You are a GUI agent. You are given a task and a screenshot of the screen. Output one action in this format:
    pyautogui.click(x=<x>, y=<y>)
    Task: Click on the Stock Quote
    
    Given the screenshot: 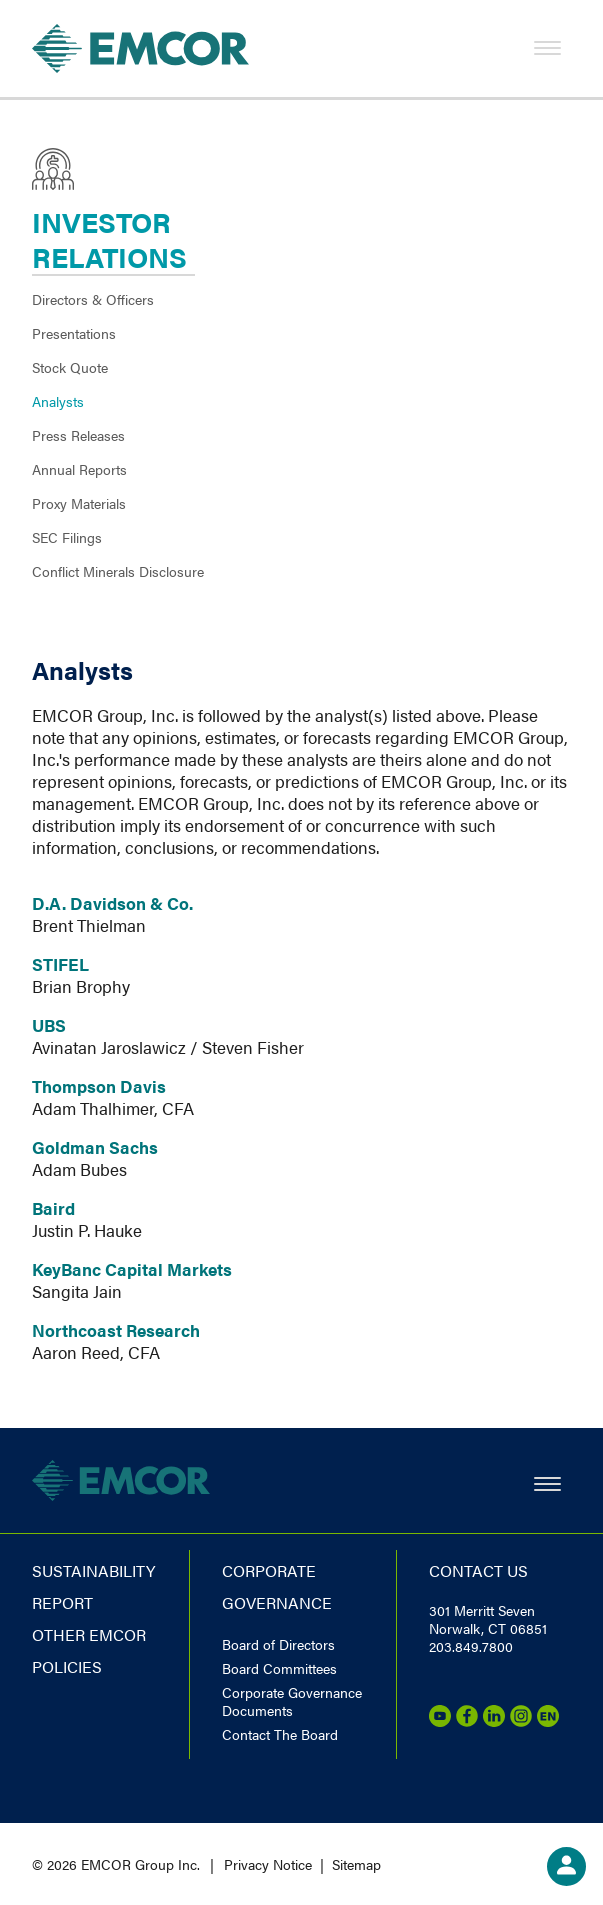 What is the action you would take?
    pyautogui.click(x=70, y=367)
    